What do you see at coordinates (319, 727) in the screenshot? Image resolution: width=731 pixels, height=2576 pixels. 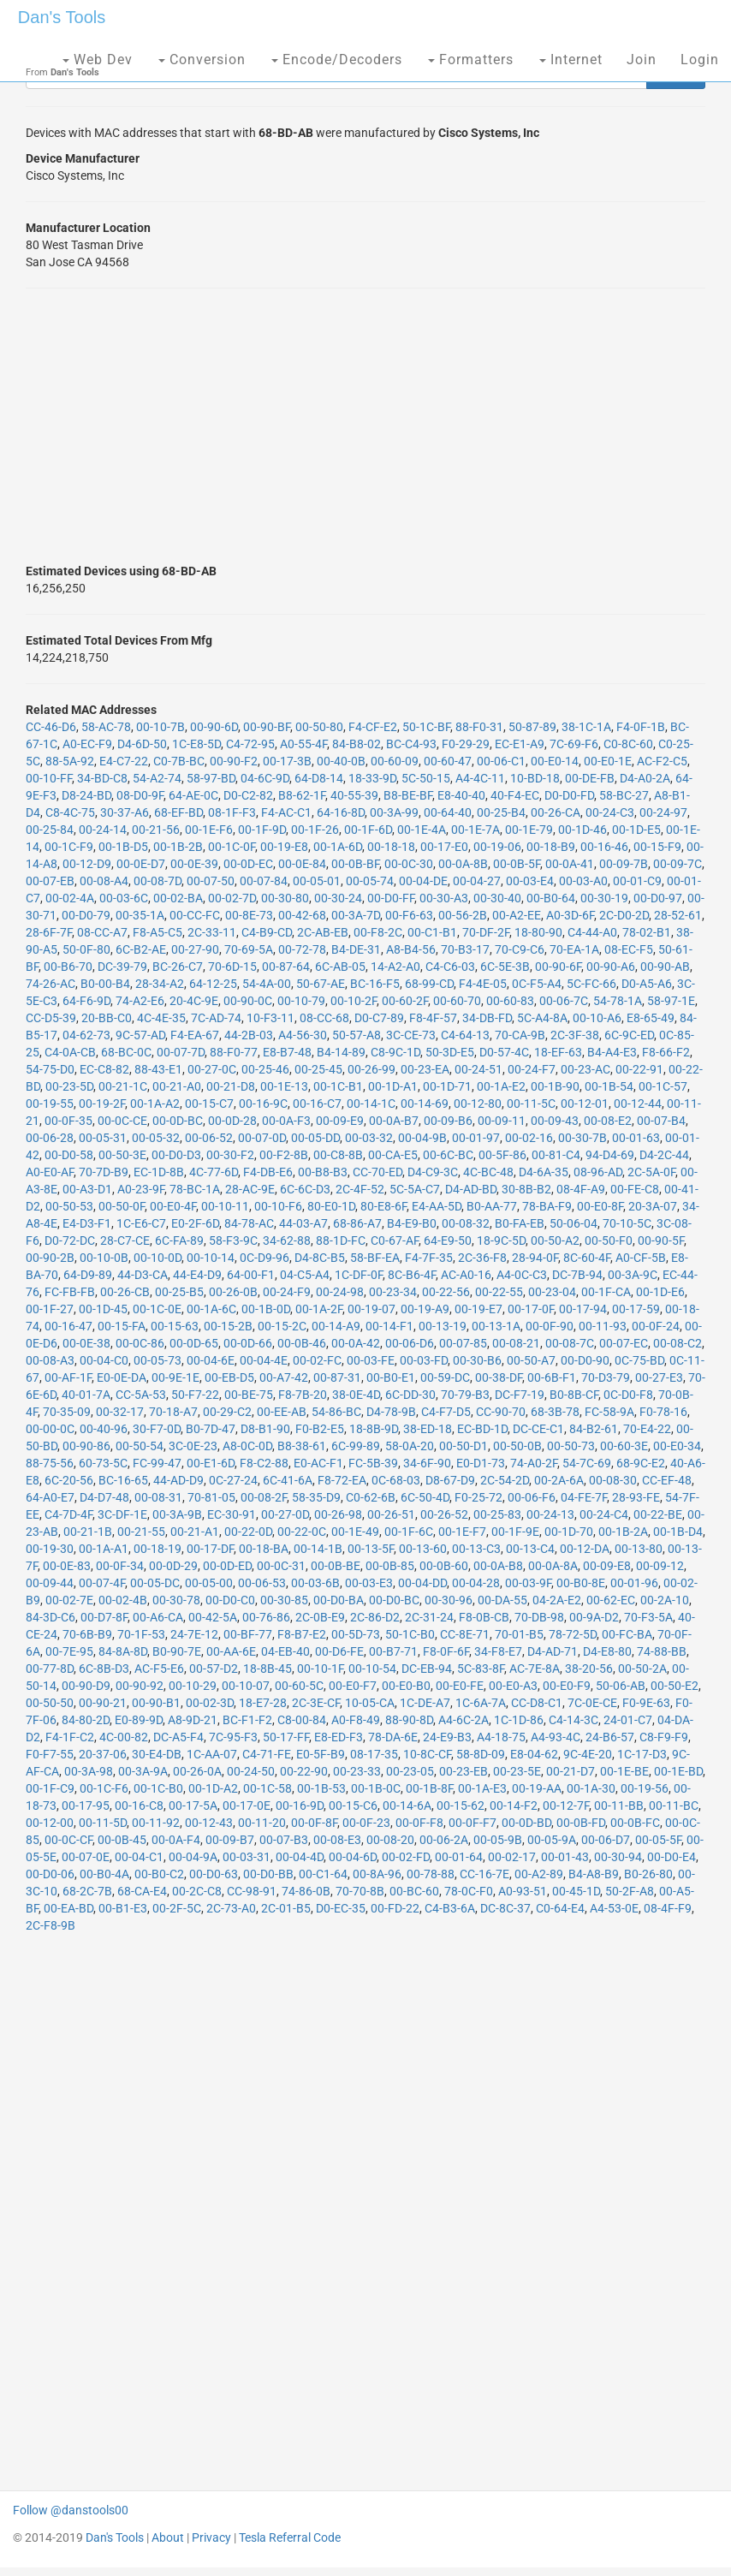 I see `00-50-80` at bounding box center [319, 727].